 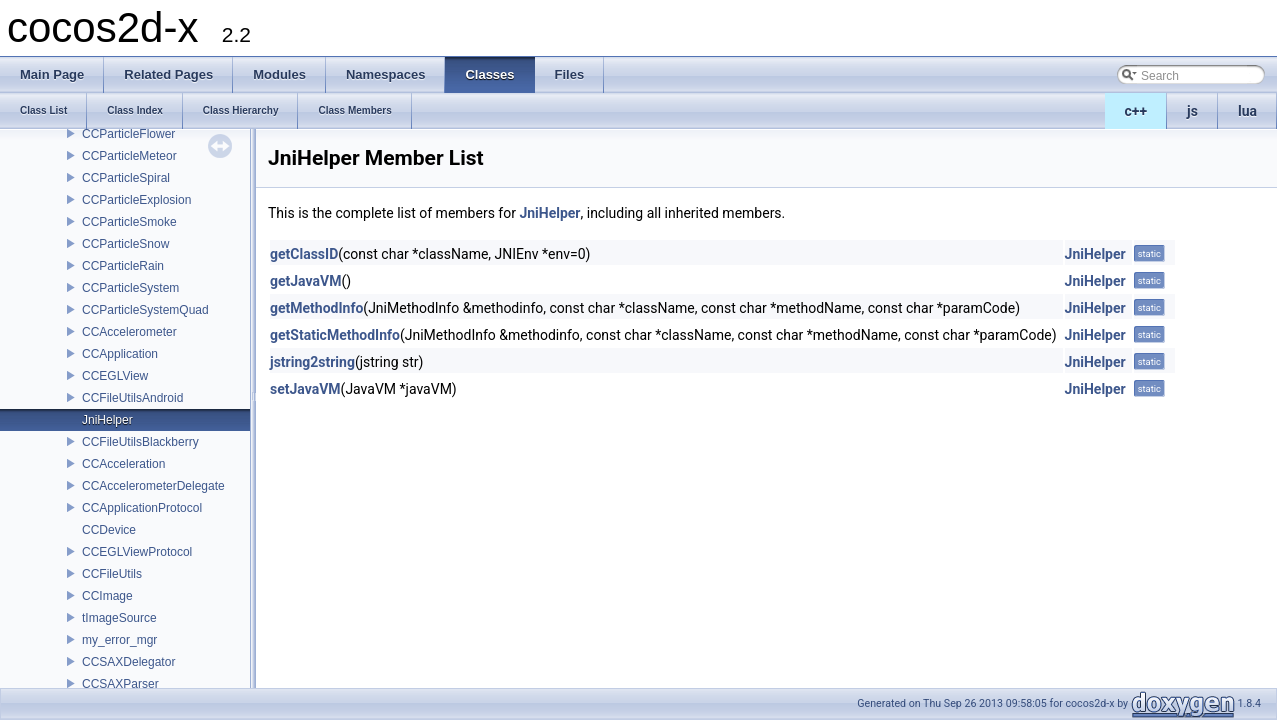 What do you see at coordinates (123, 266) in the screenshot?
I see `CCParticleRain` at bounding box center [123, 266].